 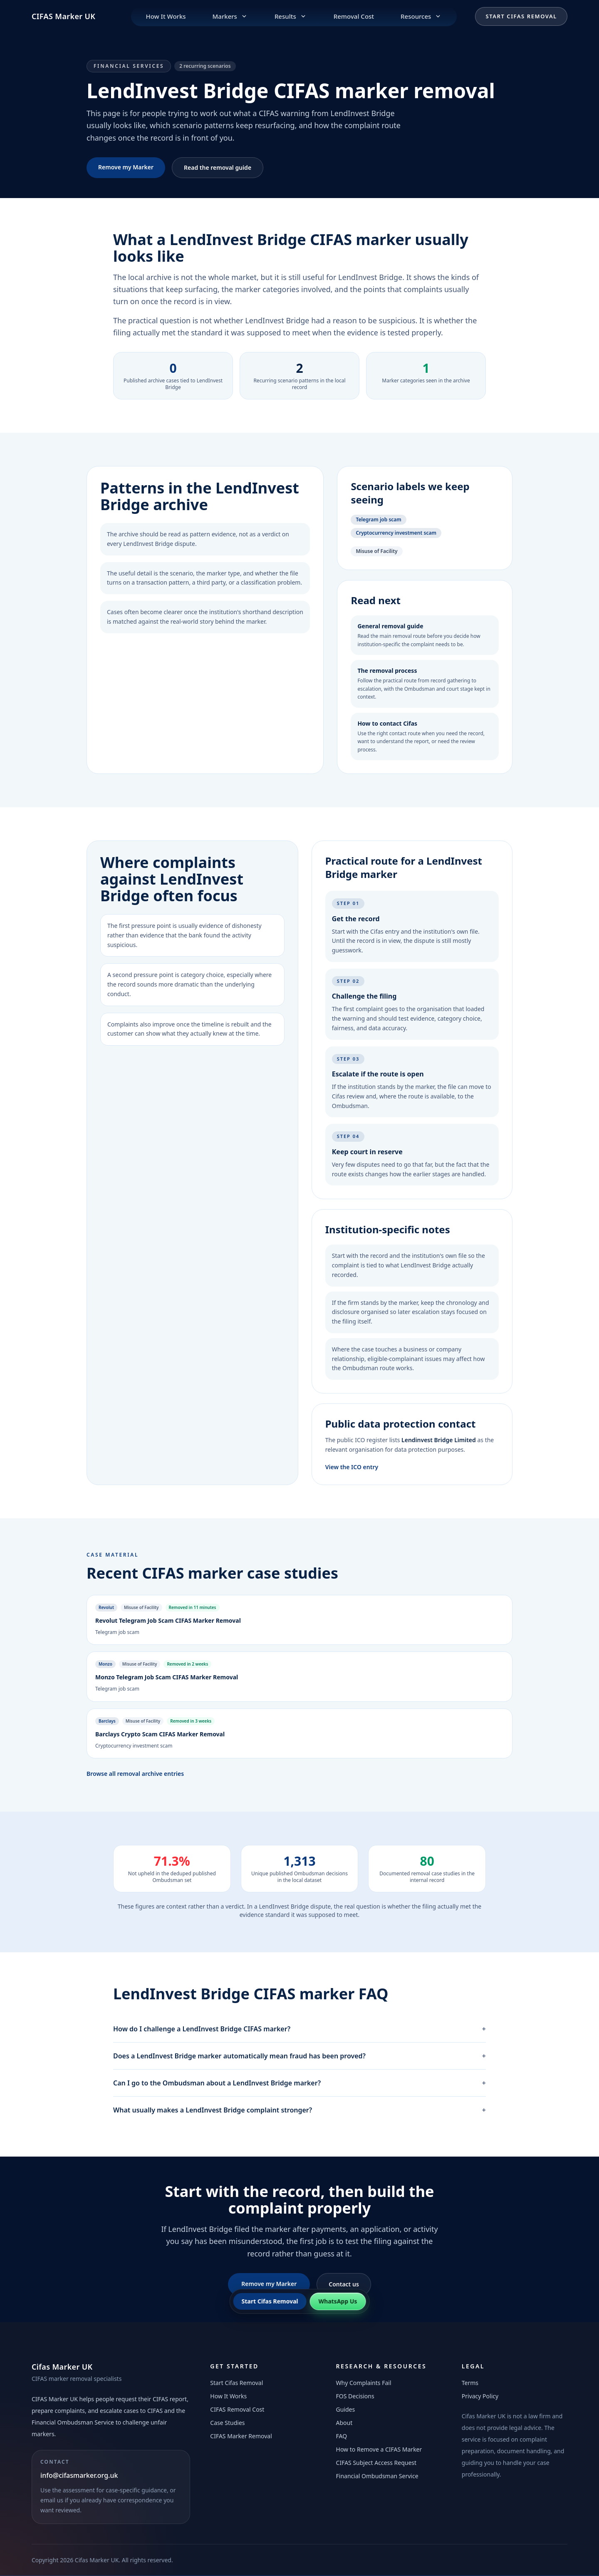 What do you see at coordinates (376, 2463) in the screenshot?
I see `CIFAS Subject Access Request` at bounding box center [376, 2463].